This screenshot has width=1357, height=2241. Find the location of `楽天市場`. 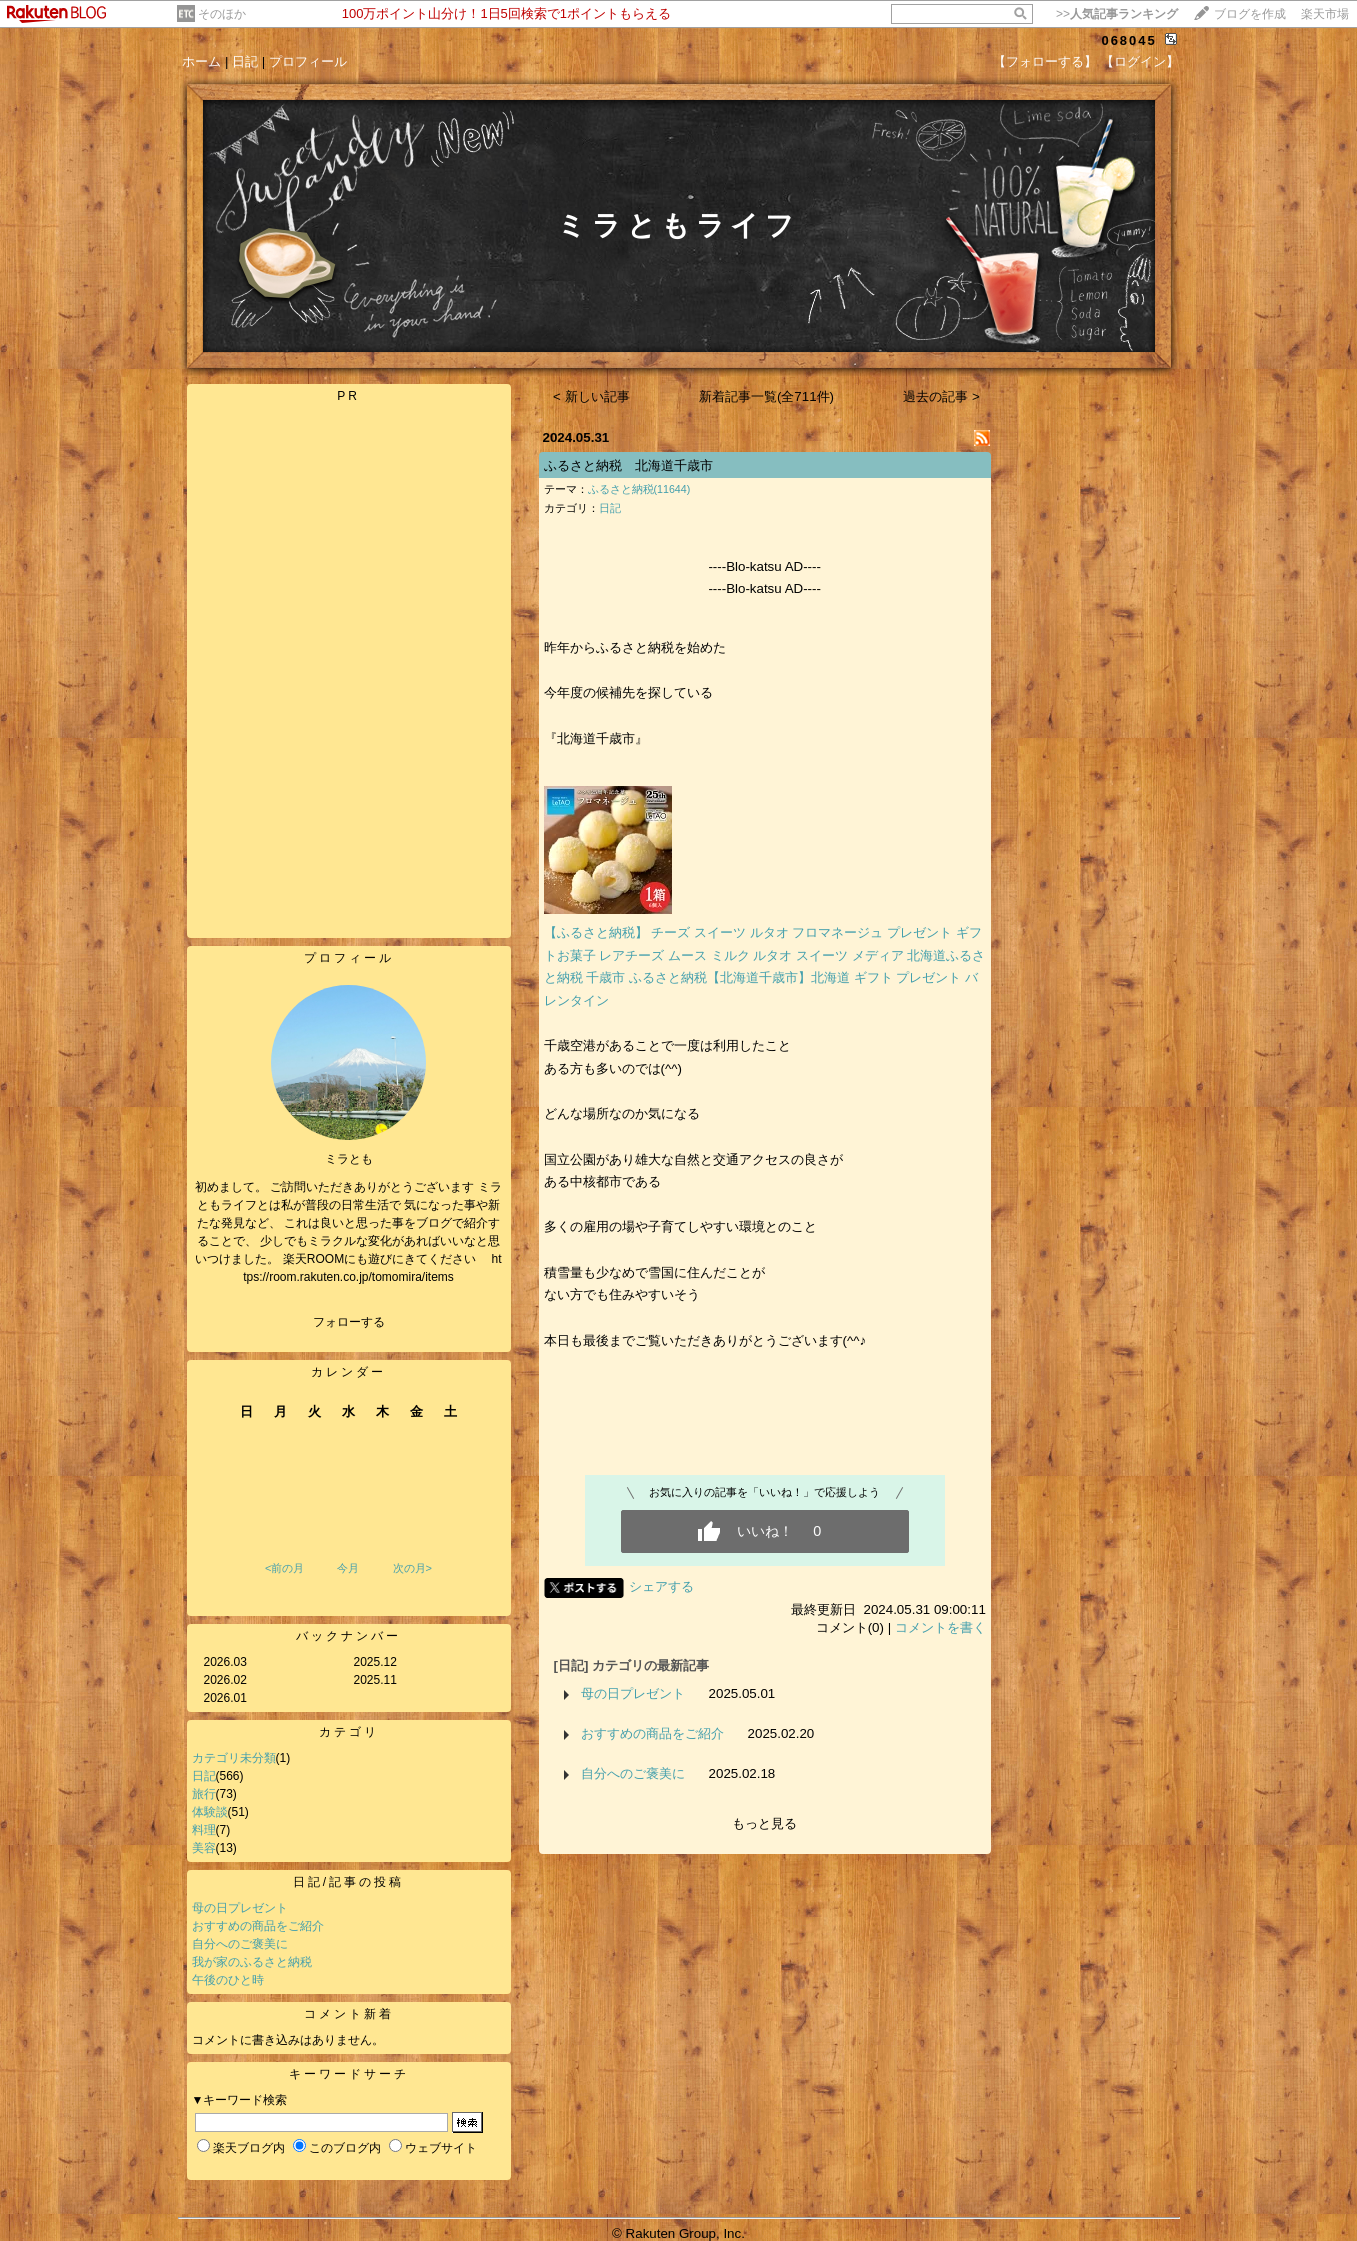

楽天市場 is located at coordinates (1325, 14).